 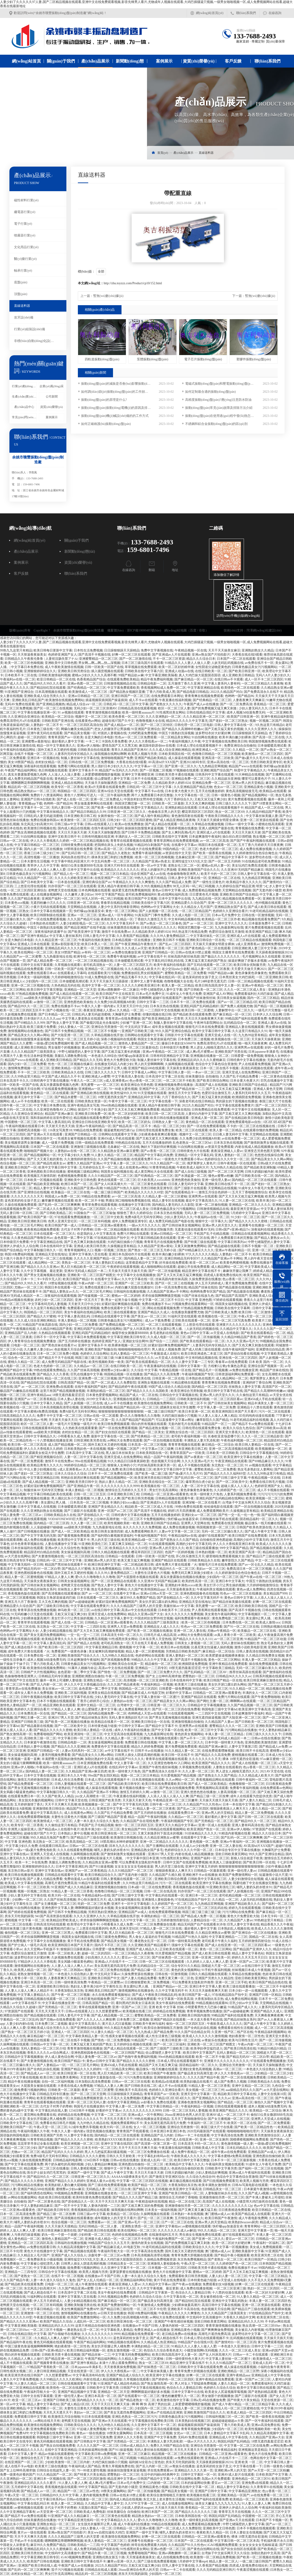 What do you see at coordinates (33, 944) in the screenshot?
I see `亚洲成人日本在线观看` at bounding box center [33, 944].